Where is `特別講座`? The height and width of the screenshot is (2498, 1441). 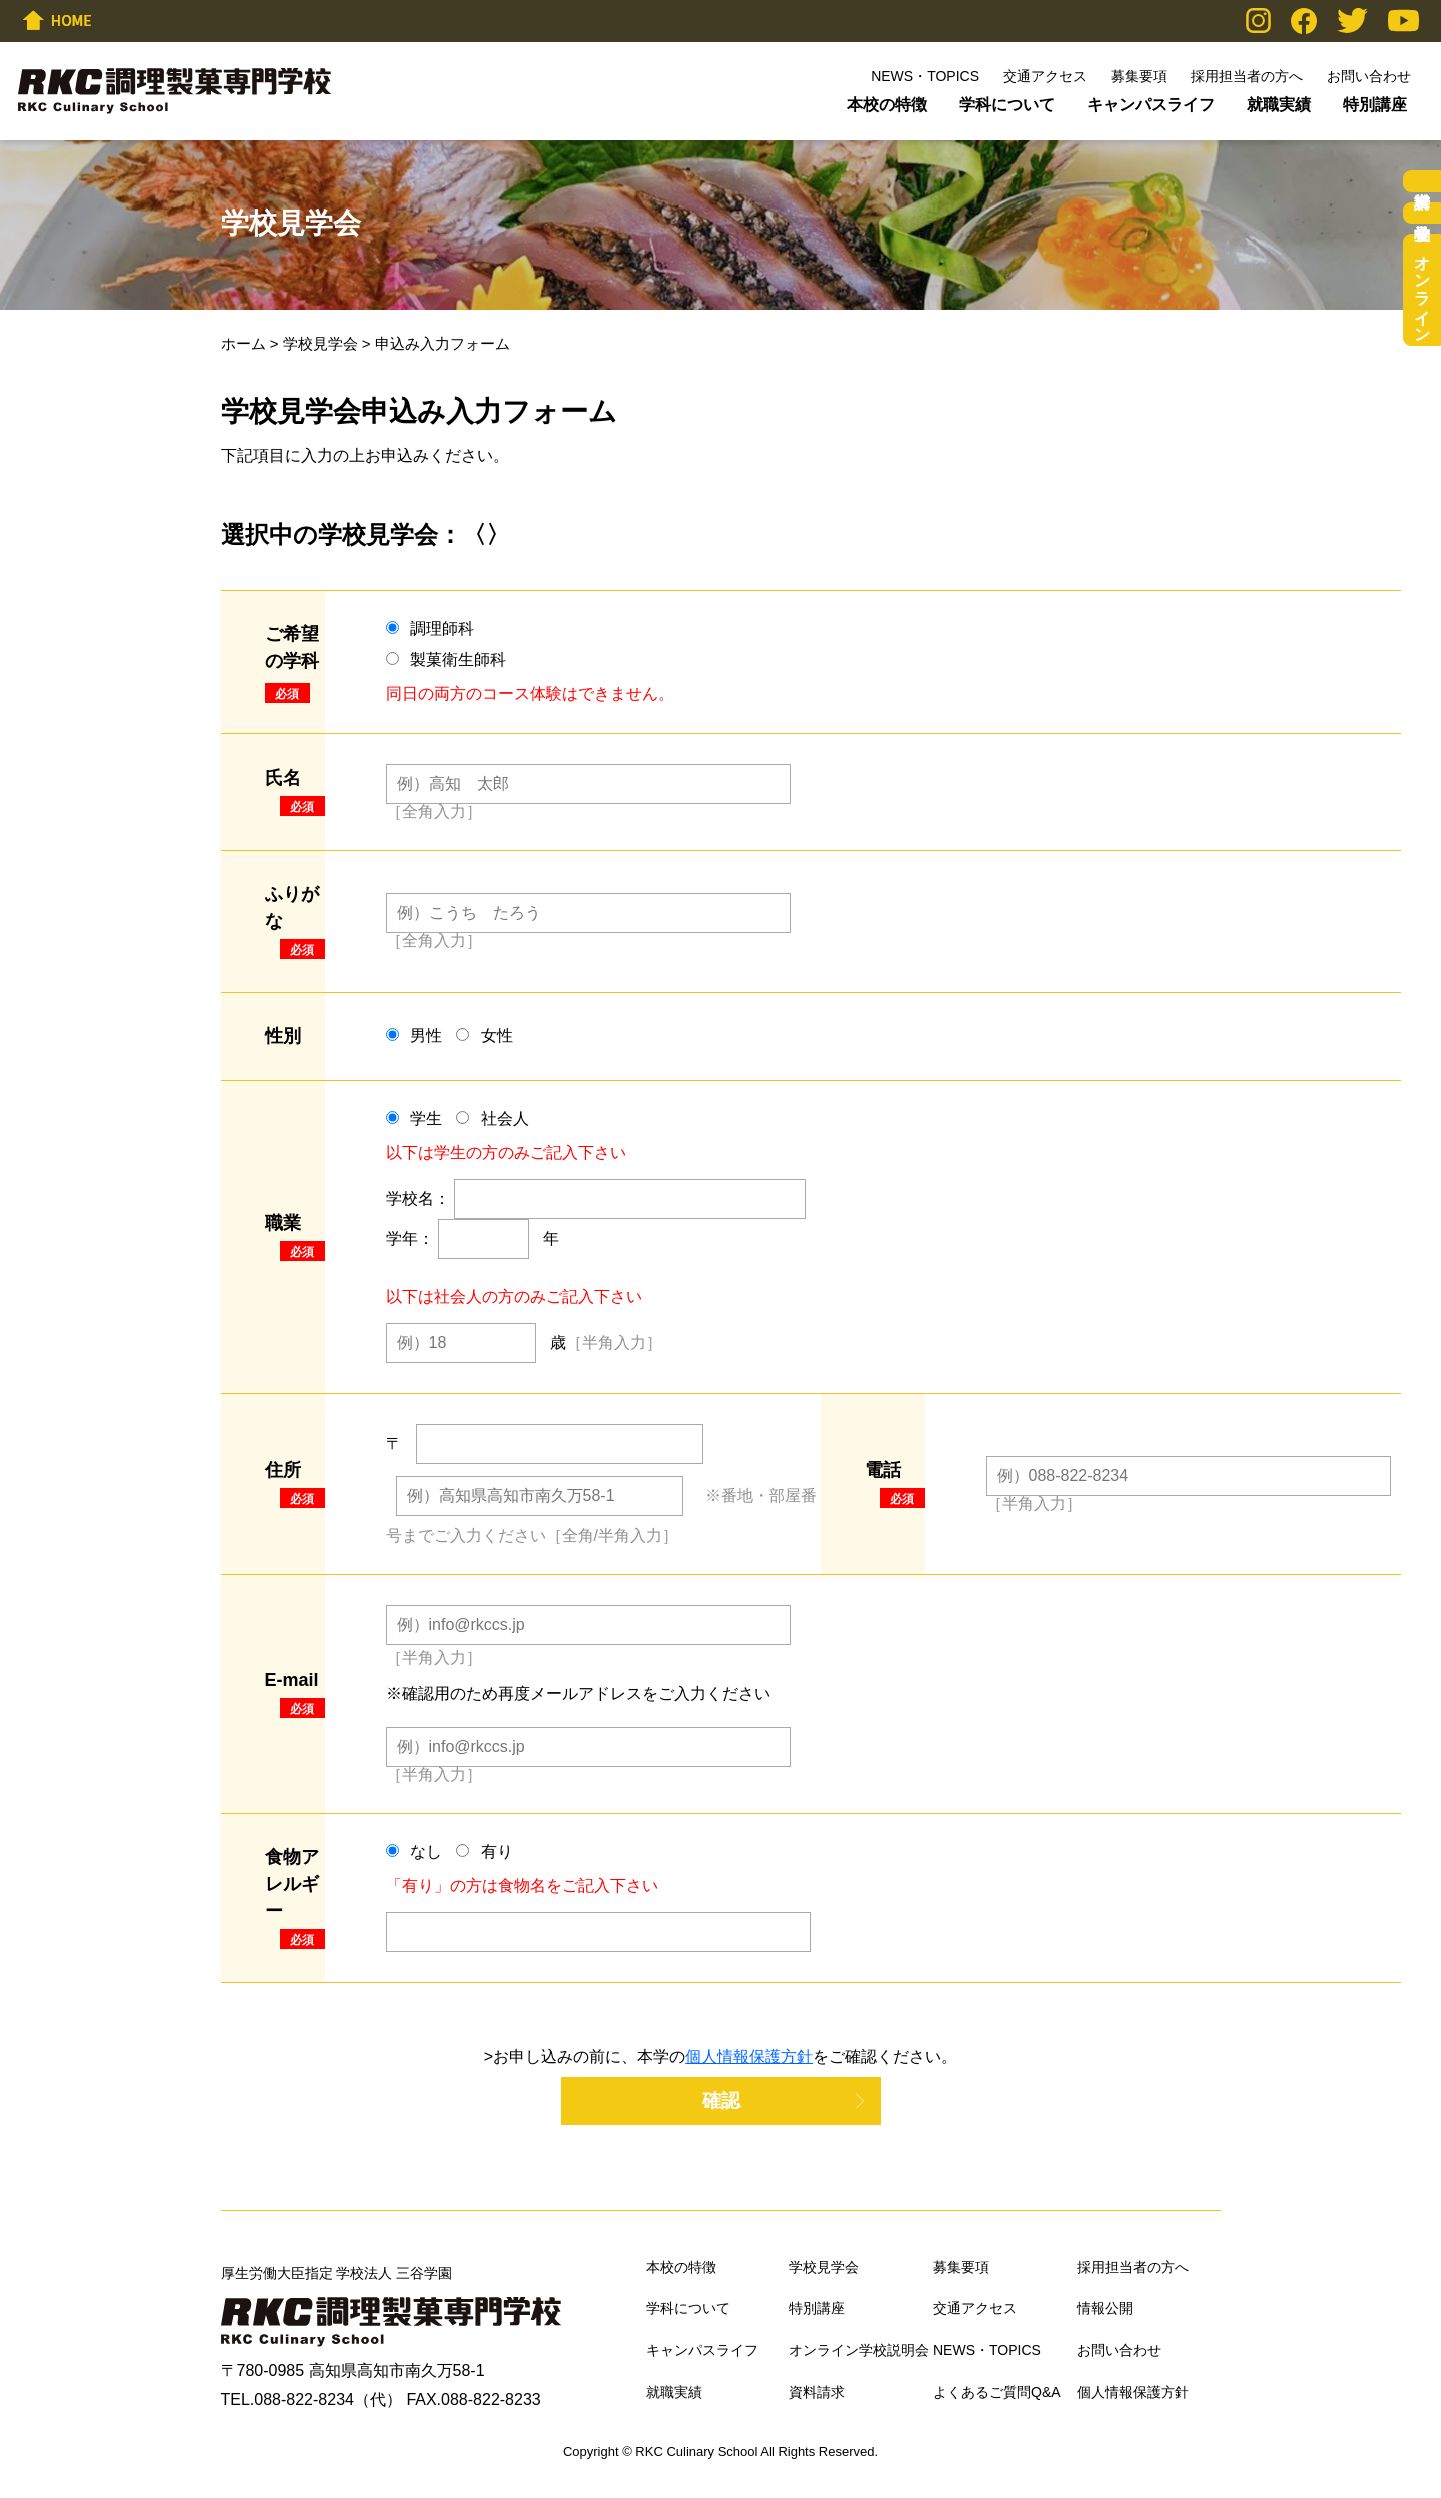 特別講座 is located at coordinates (1375, 104).